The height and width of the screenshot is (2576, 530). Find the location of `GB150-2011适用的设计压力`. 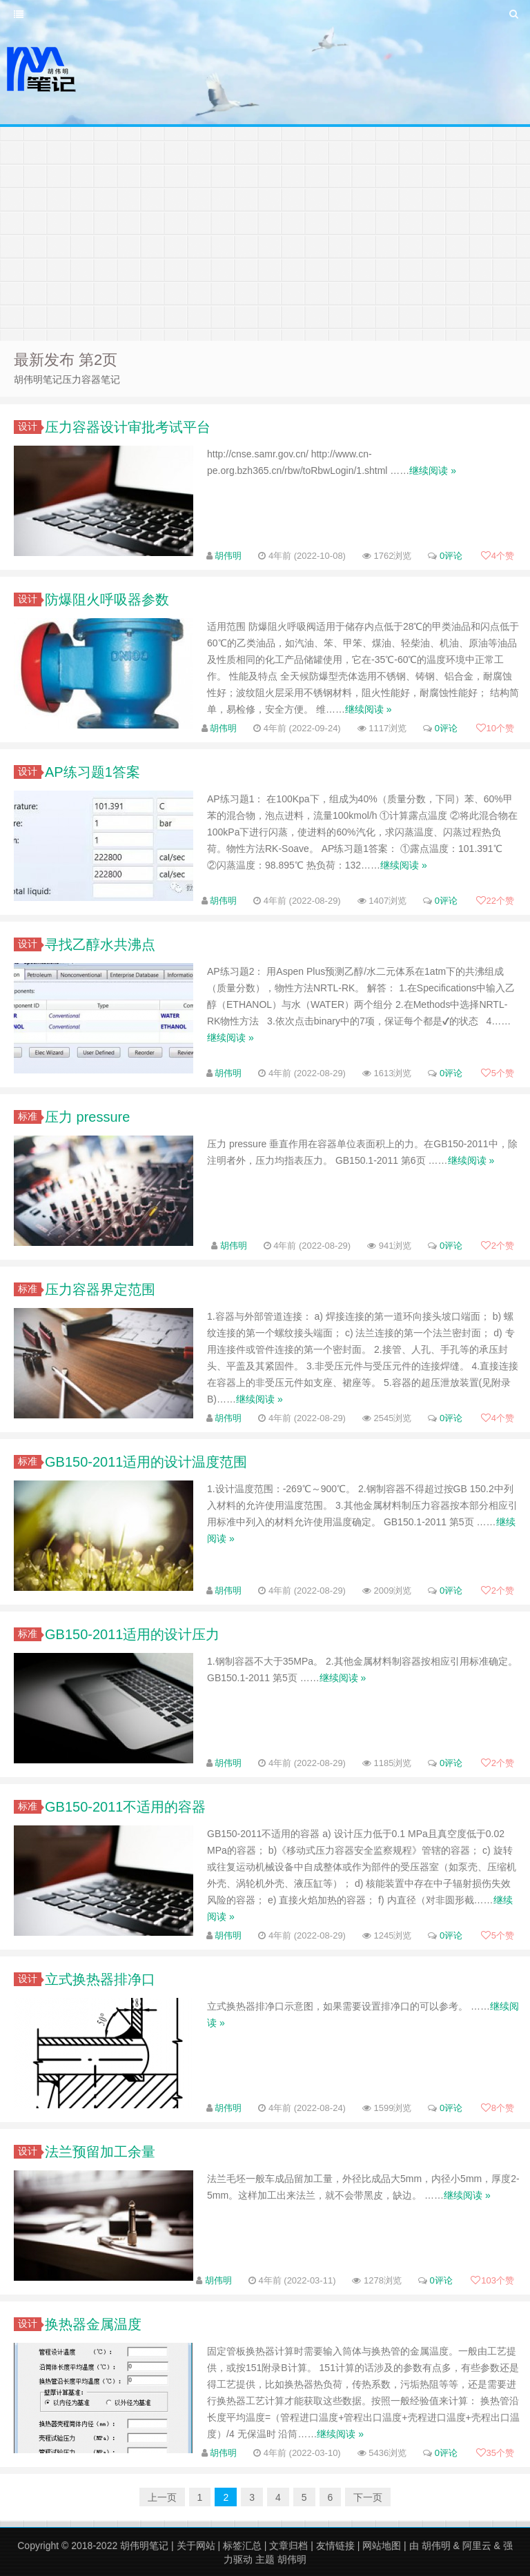

GB150-2011适用的设计压力 is located at coordinates (132, 1634).